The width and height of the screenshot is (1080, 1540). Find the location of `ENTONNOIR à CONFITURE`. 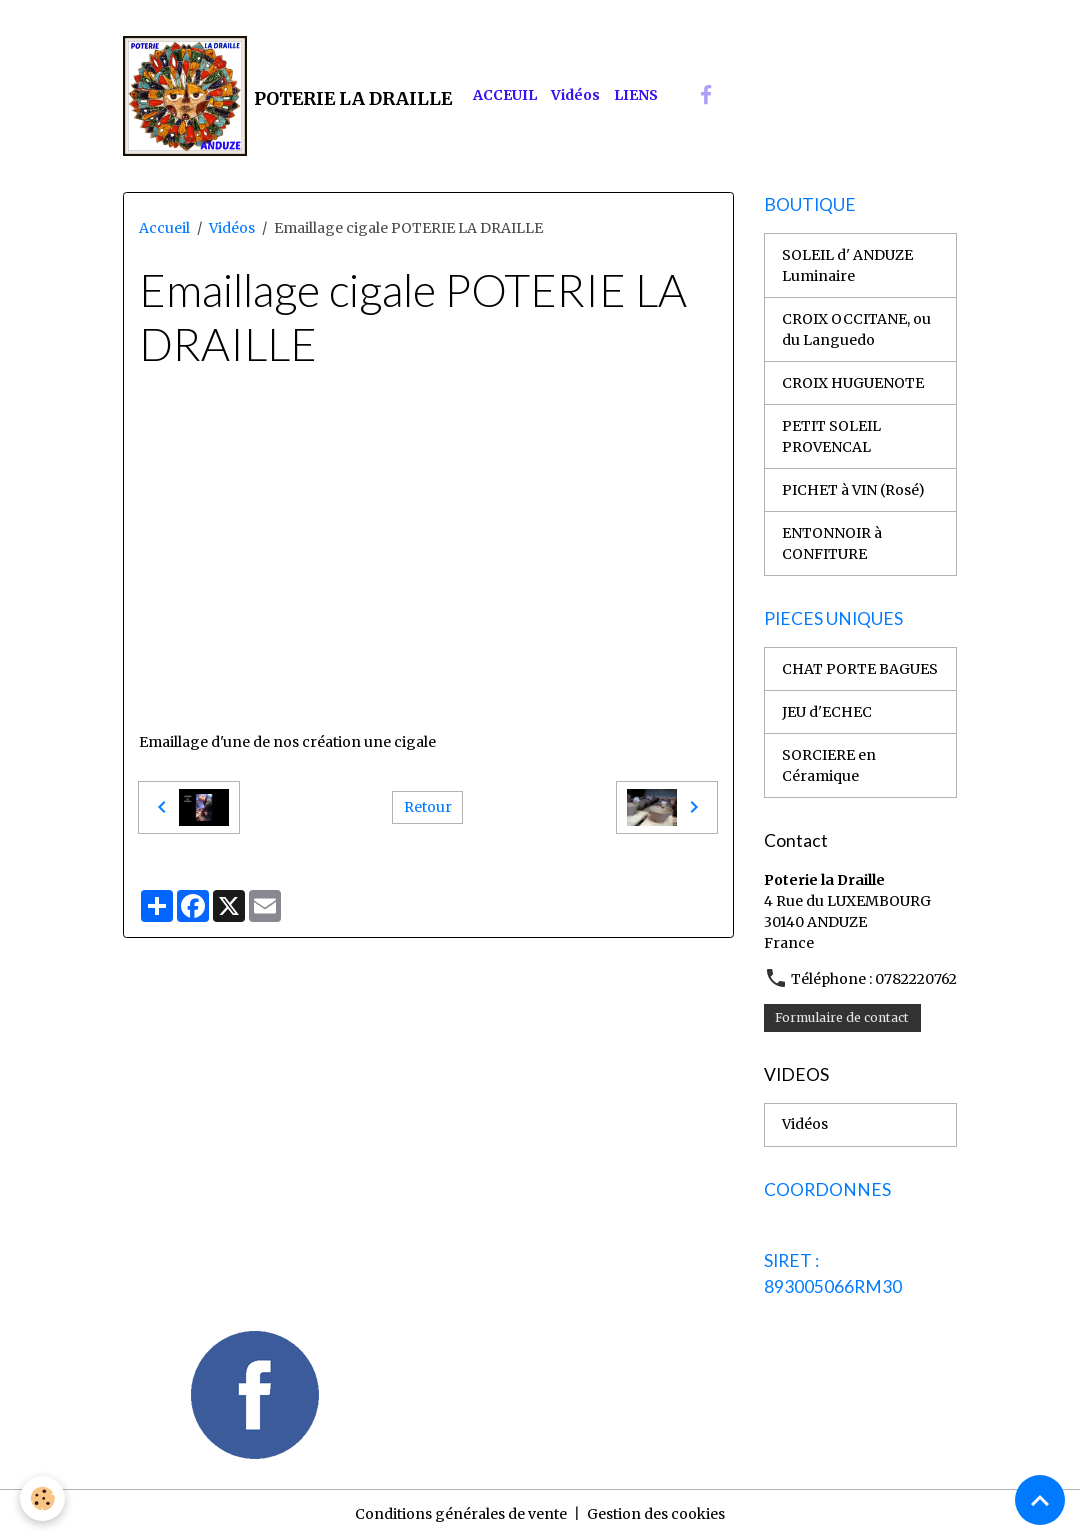

ENTONNOIR à CONFITURE is located at coordinates (832, 543).